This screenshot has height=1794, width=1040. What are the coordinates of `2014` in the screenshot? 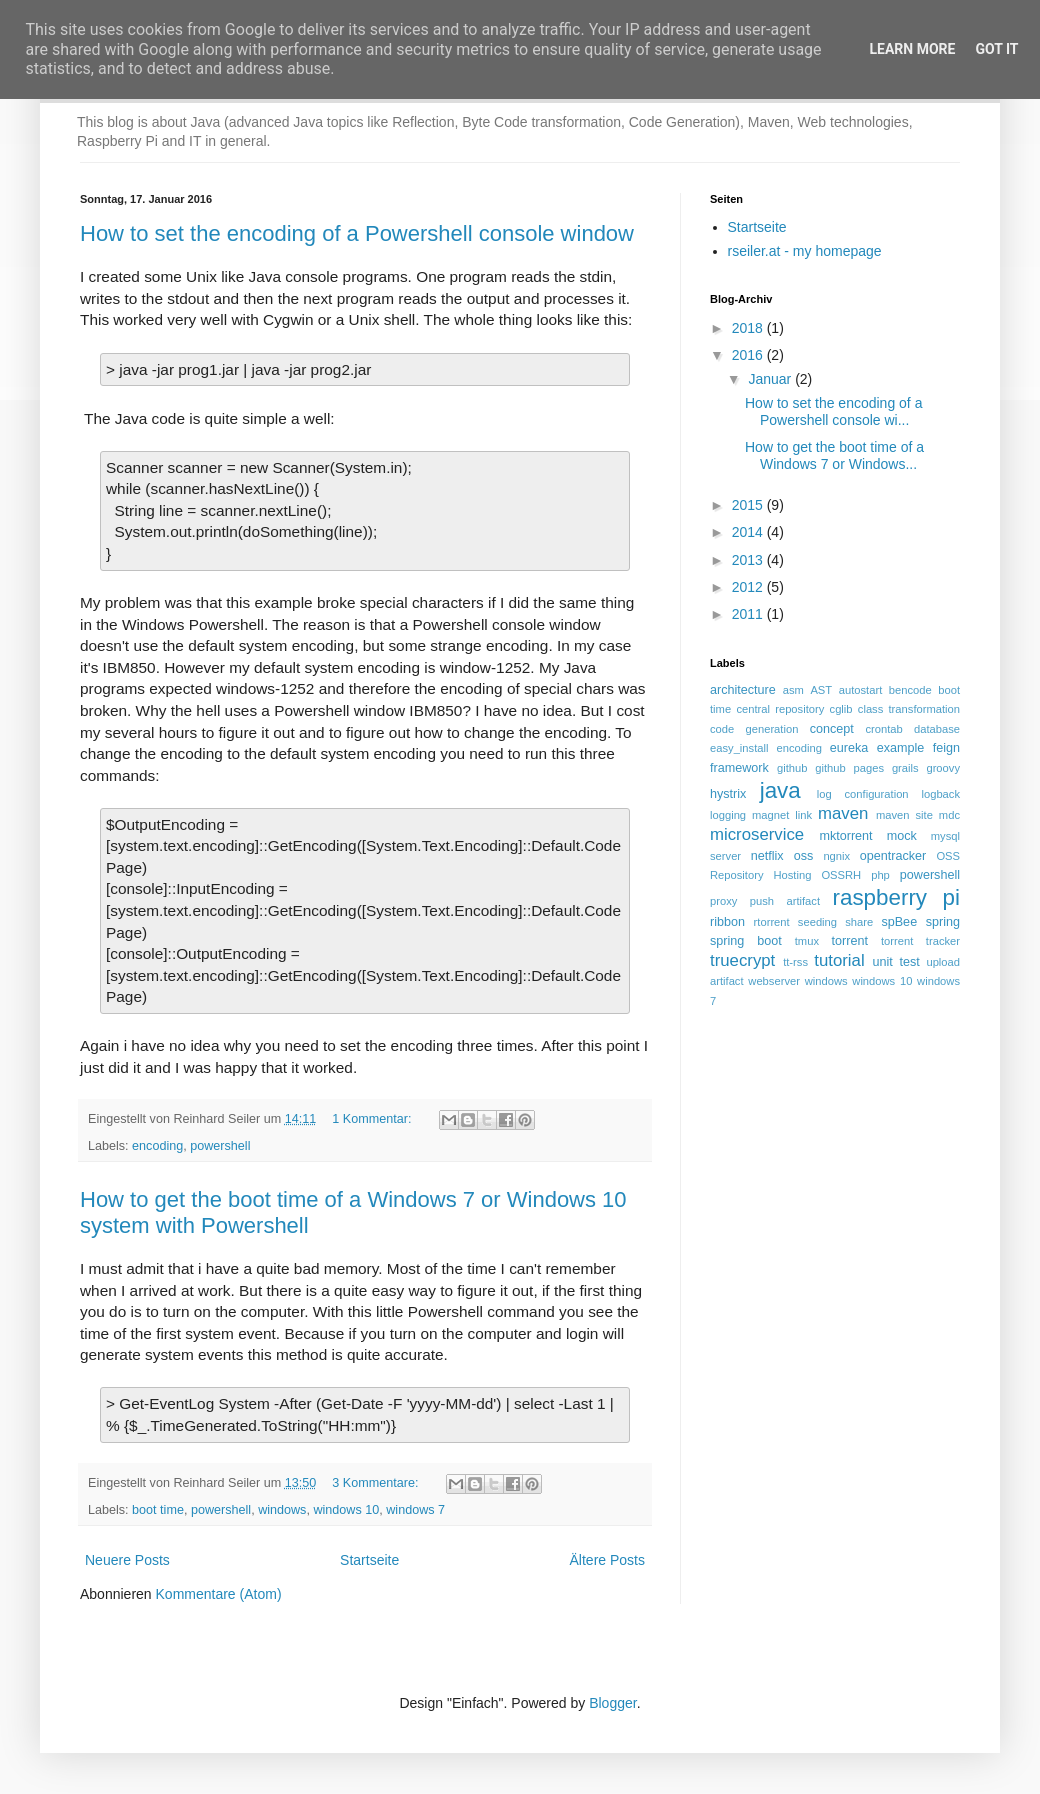 It's located at (749, 532).